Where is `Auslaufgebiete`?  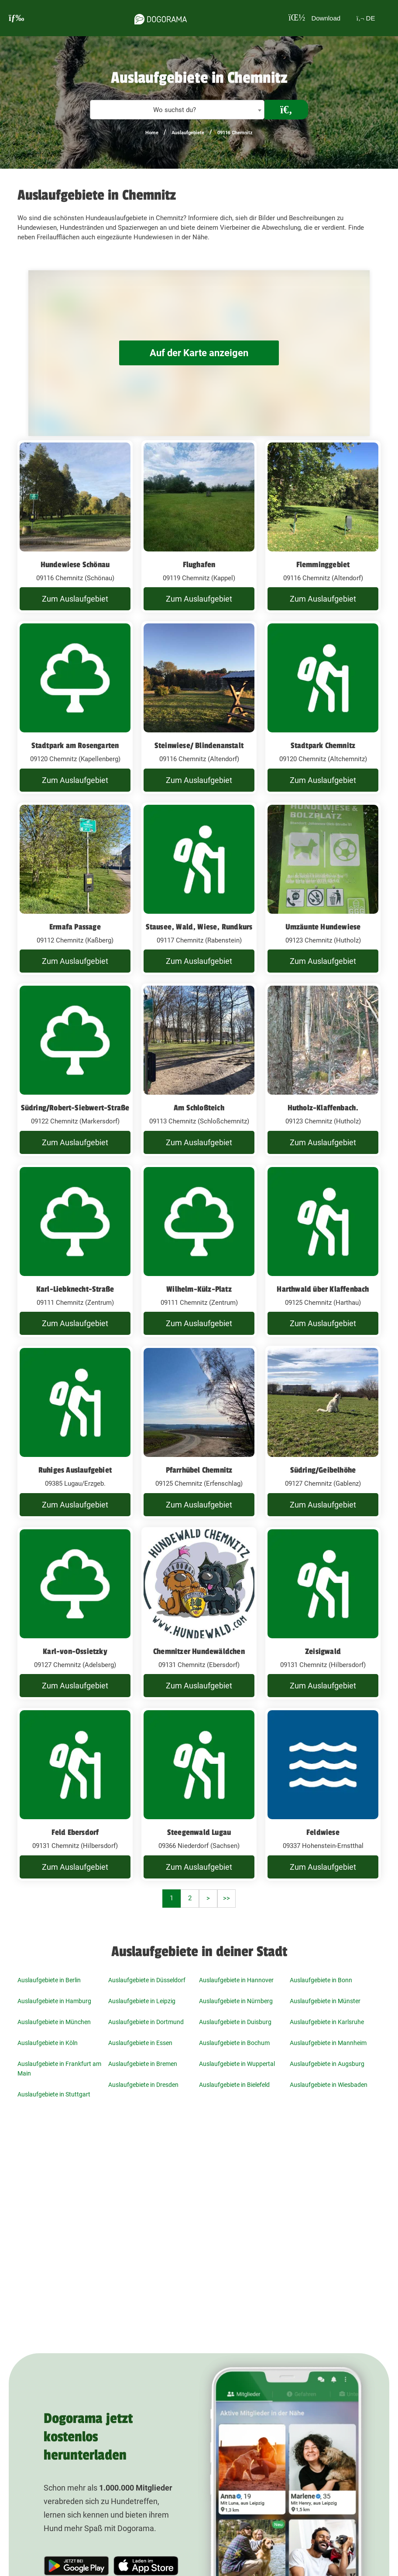 Auslaufgebiete is located at coordinates (188, 133).